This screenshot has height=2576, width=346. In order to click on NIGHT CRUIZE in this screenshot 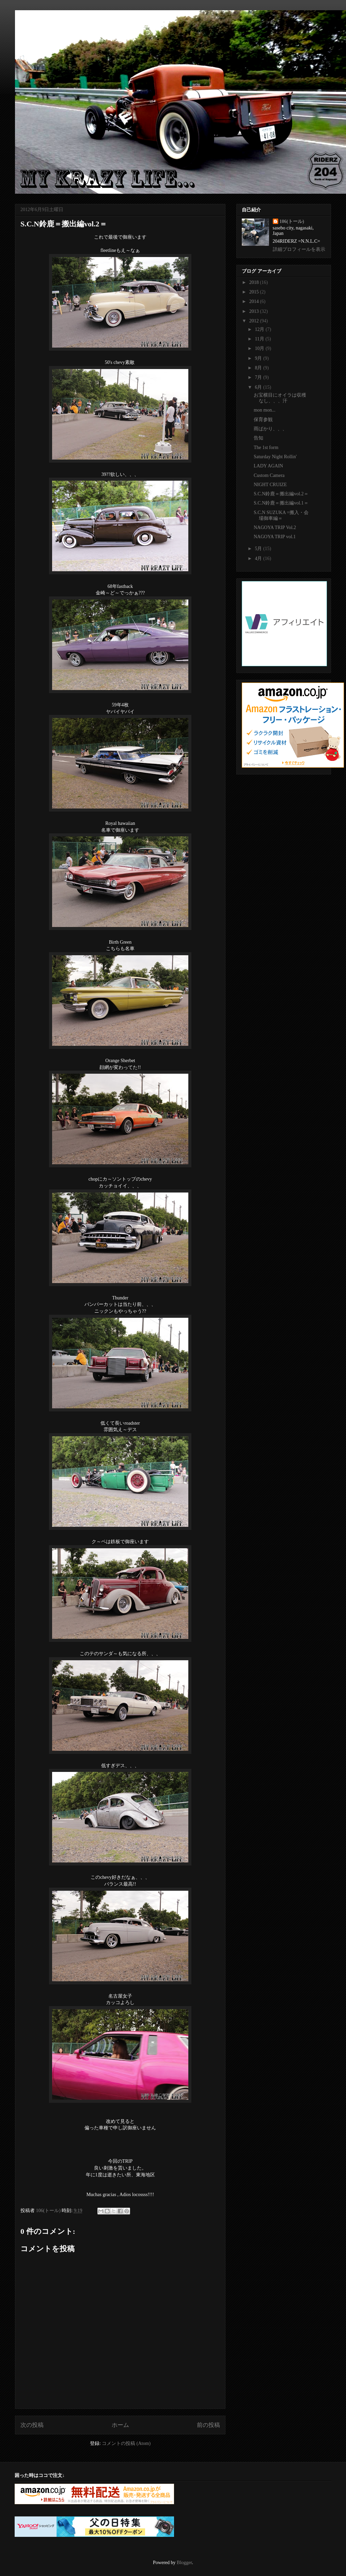, I will do `click(270, 484)`.